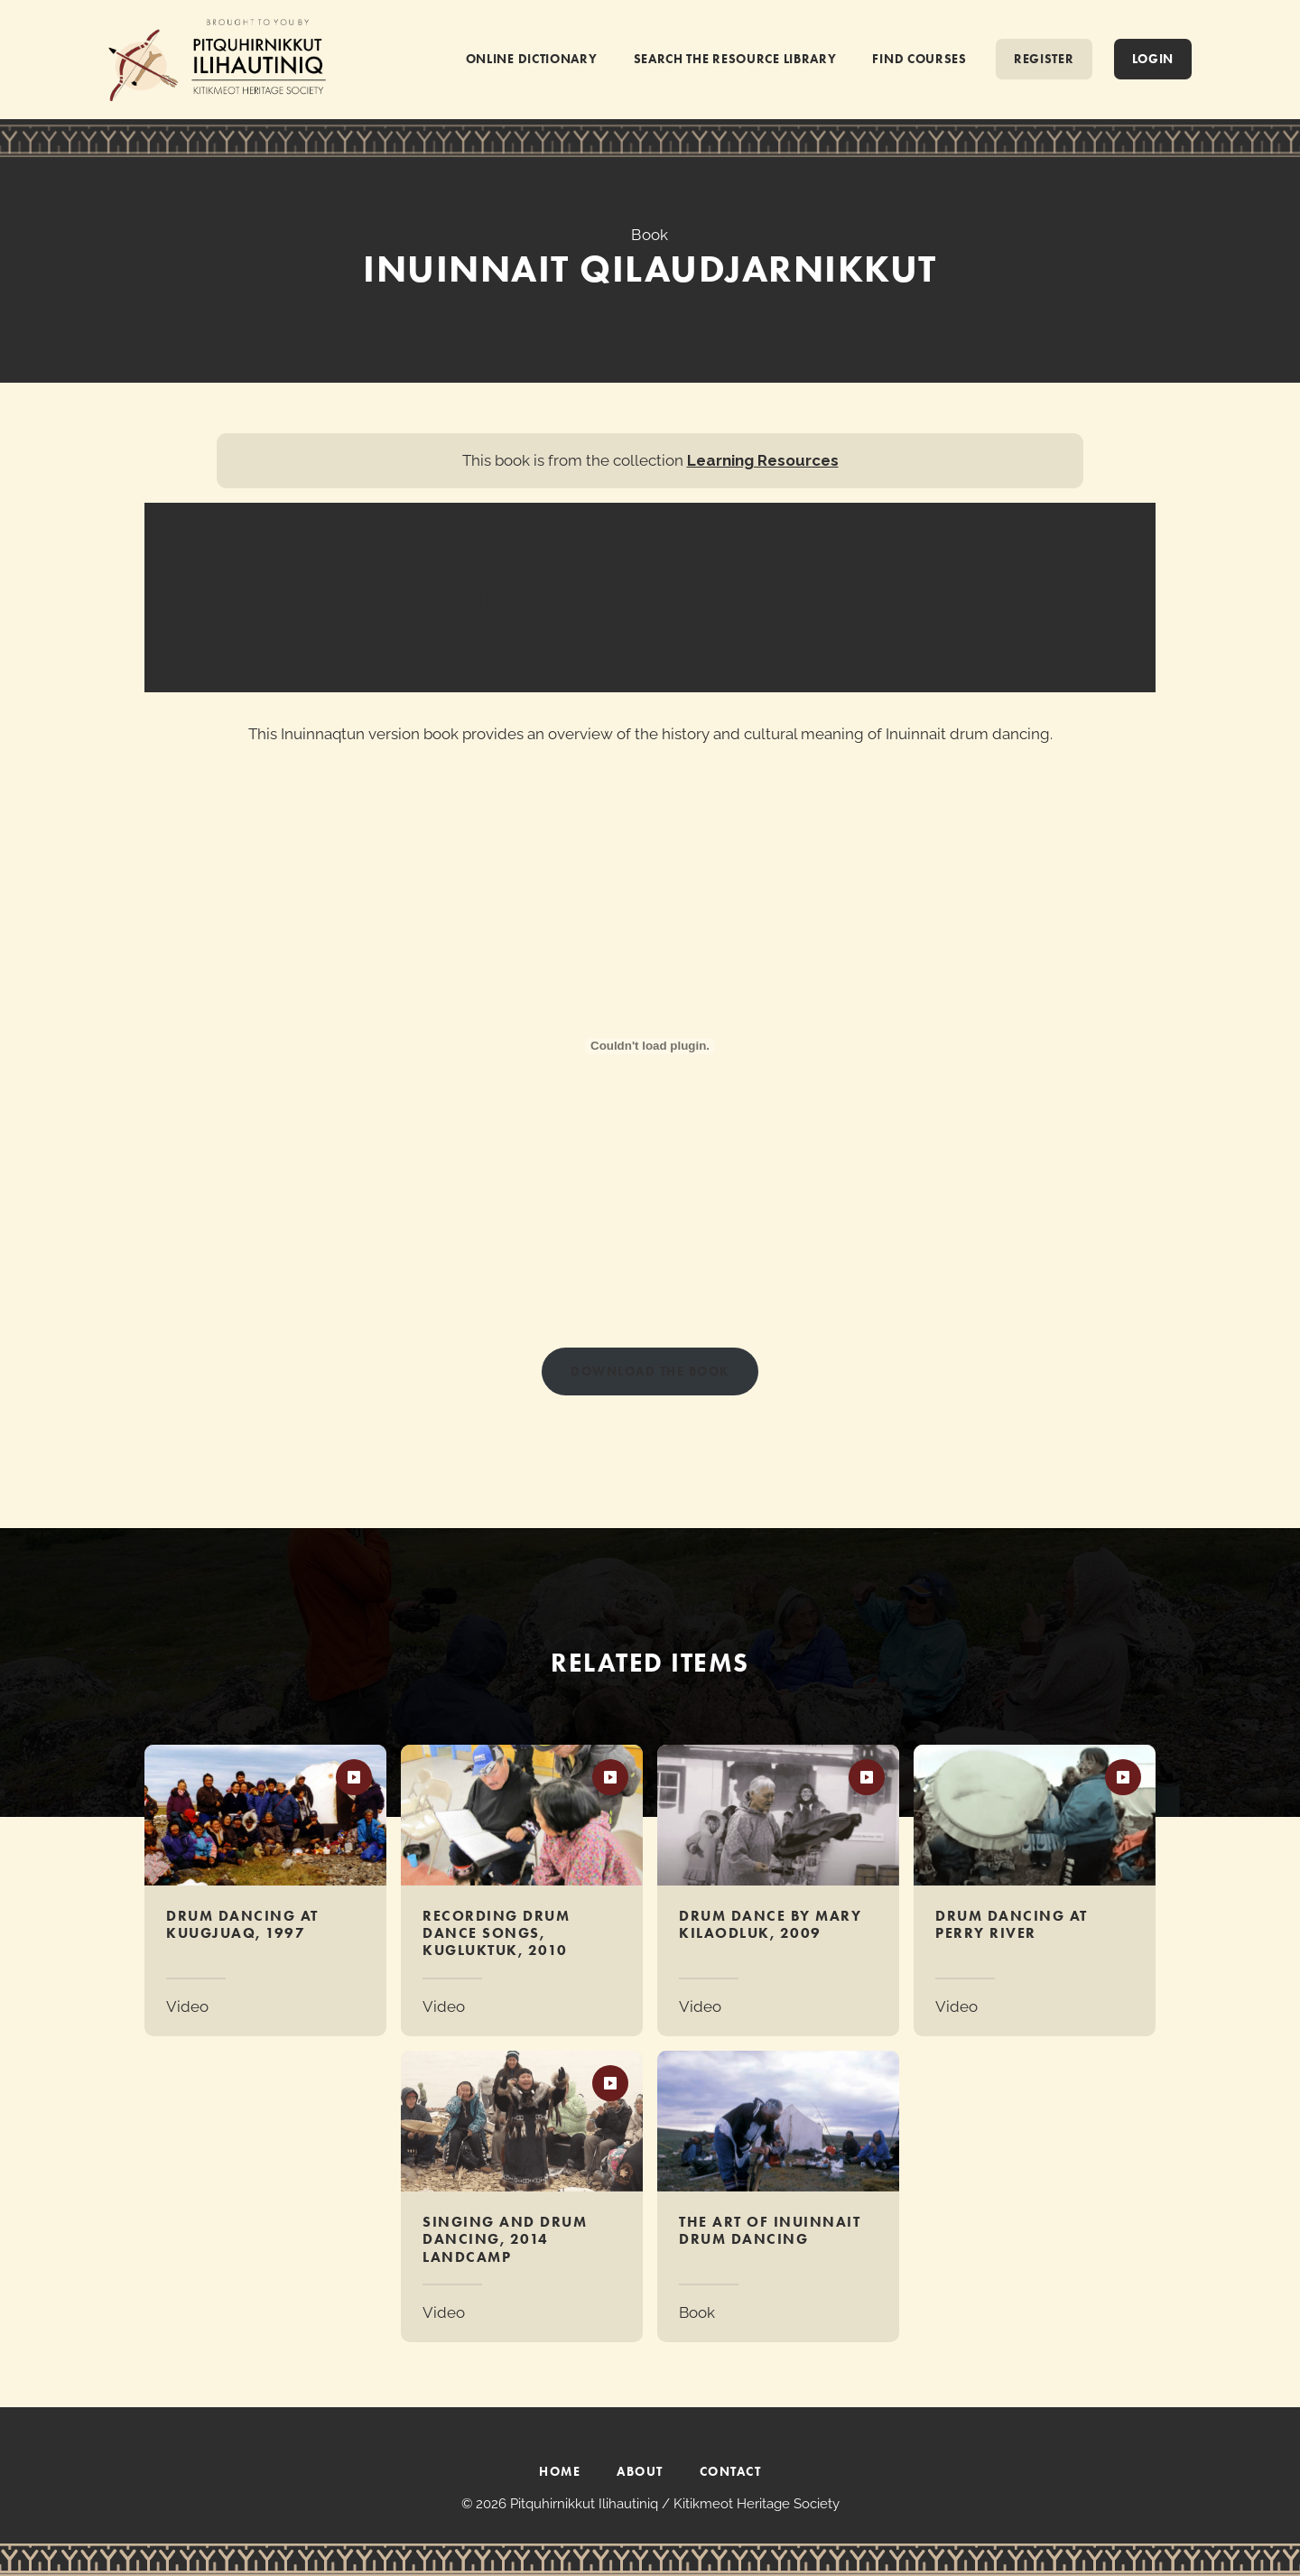 The width and height of the screenshot is (1300, 2576). What do you see at coordinates (532, 59) in the screenshot?
I see `ONLINE DICTIONARY` at bounding box center [532, 59].